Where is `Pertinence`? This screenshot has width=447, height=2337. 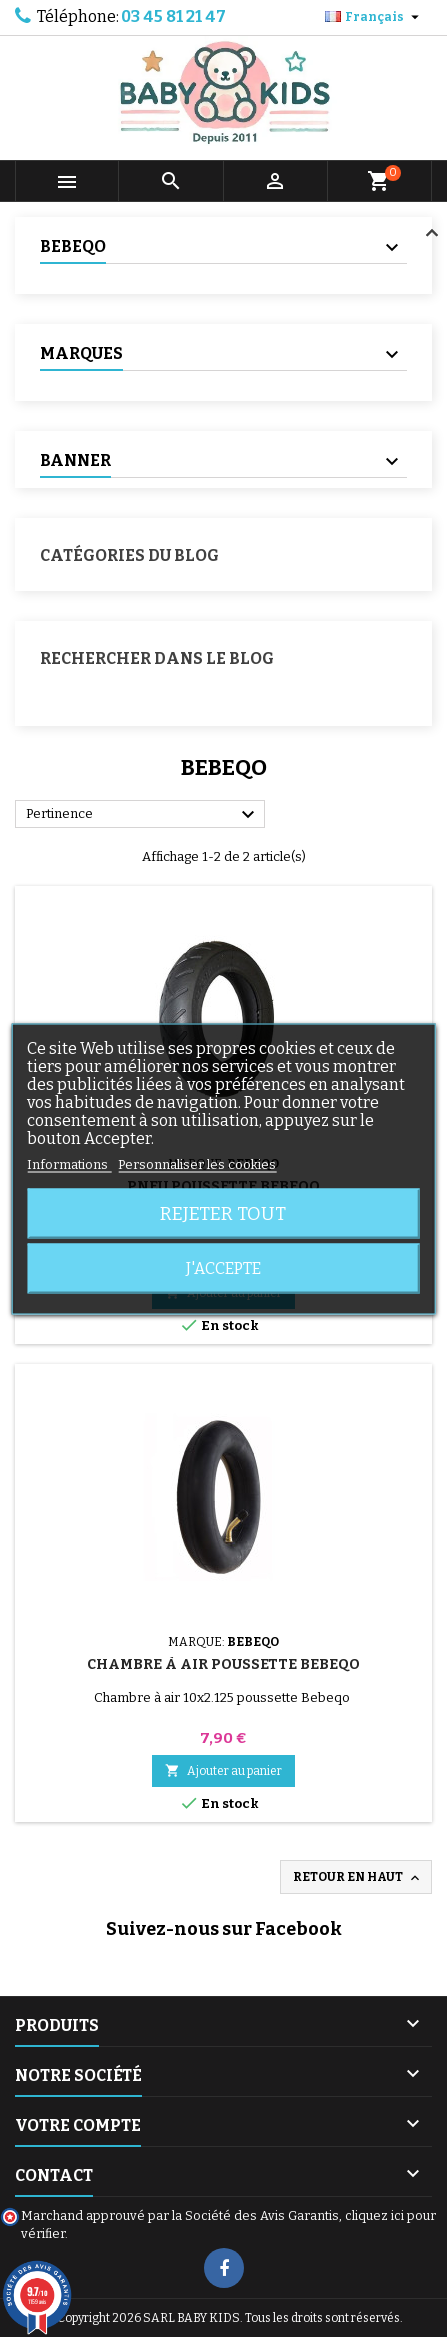 Pertinence is located at coordinates (143, 815).